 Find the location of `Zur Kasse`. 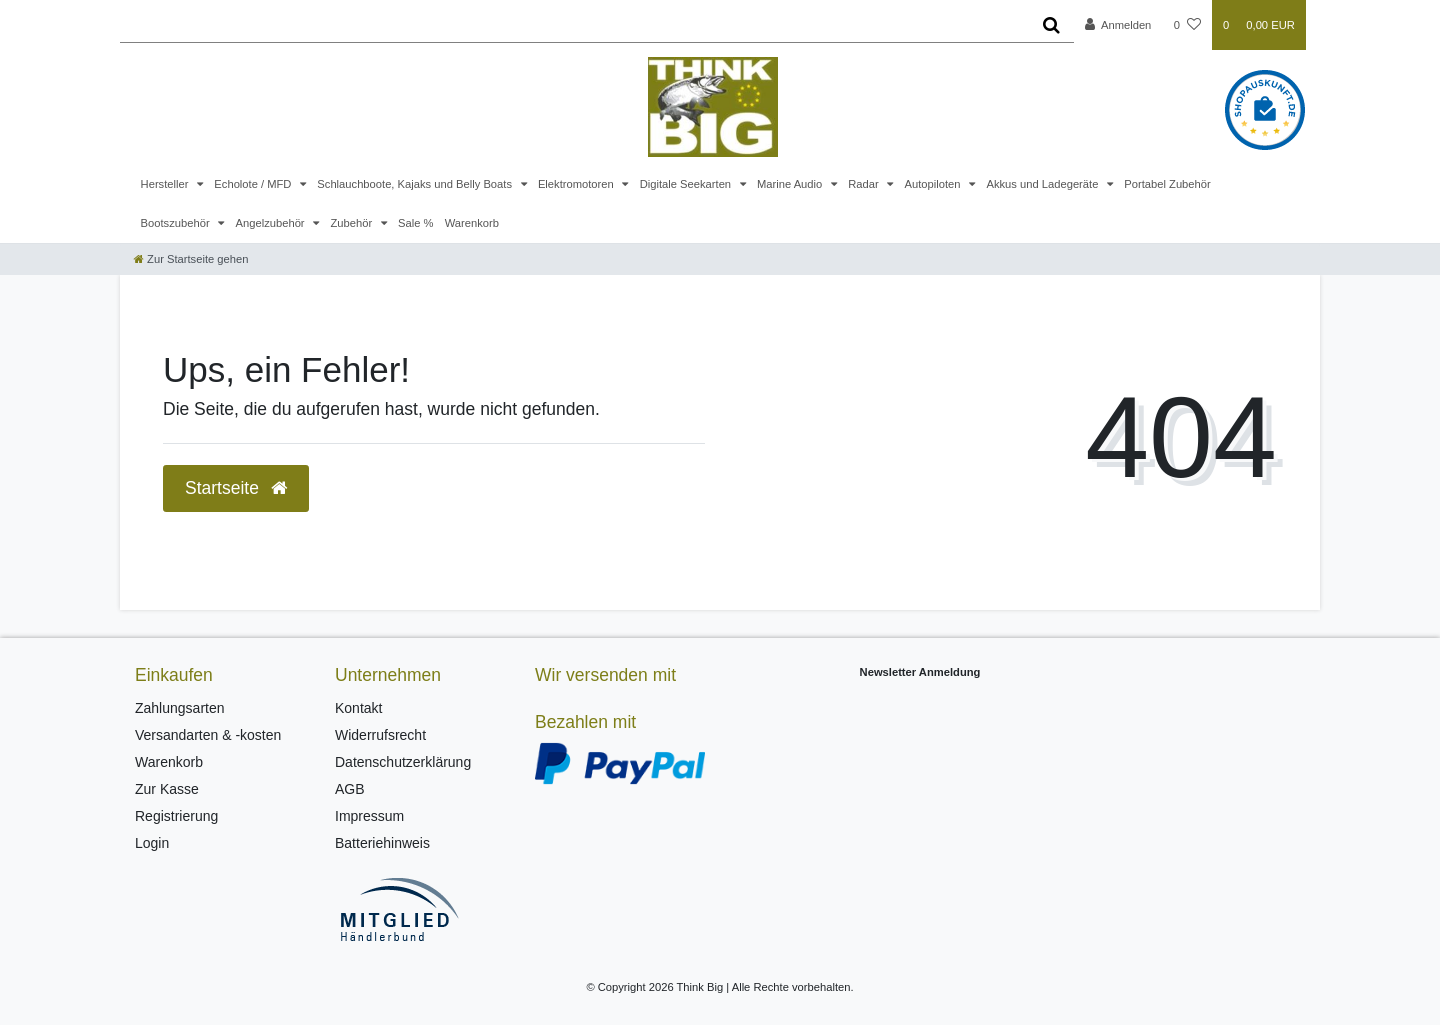

Zur Kasse is located at coordinates (167, 789).